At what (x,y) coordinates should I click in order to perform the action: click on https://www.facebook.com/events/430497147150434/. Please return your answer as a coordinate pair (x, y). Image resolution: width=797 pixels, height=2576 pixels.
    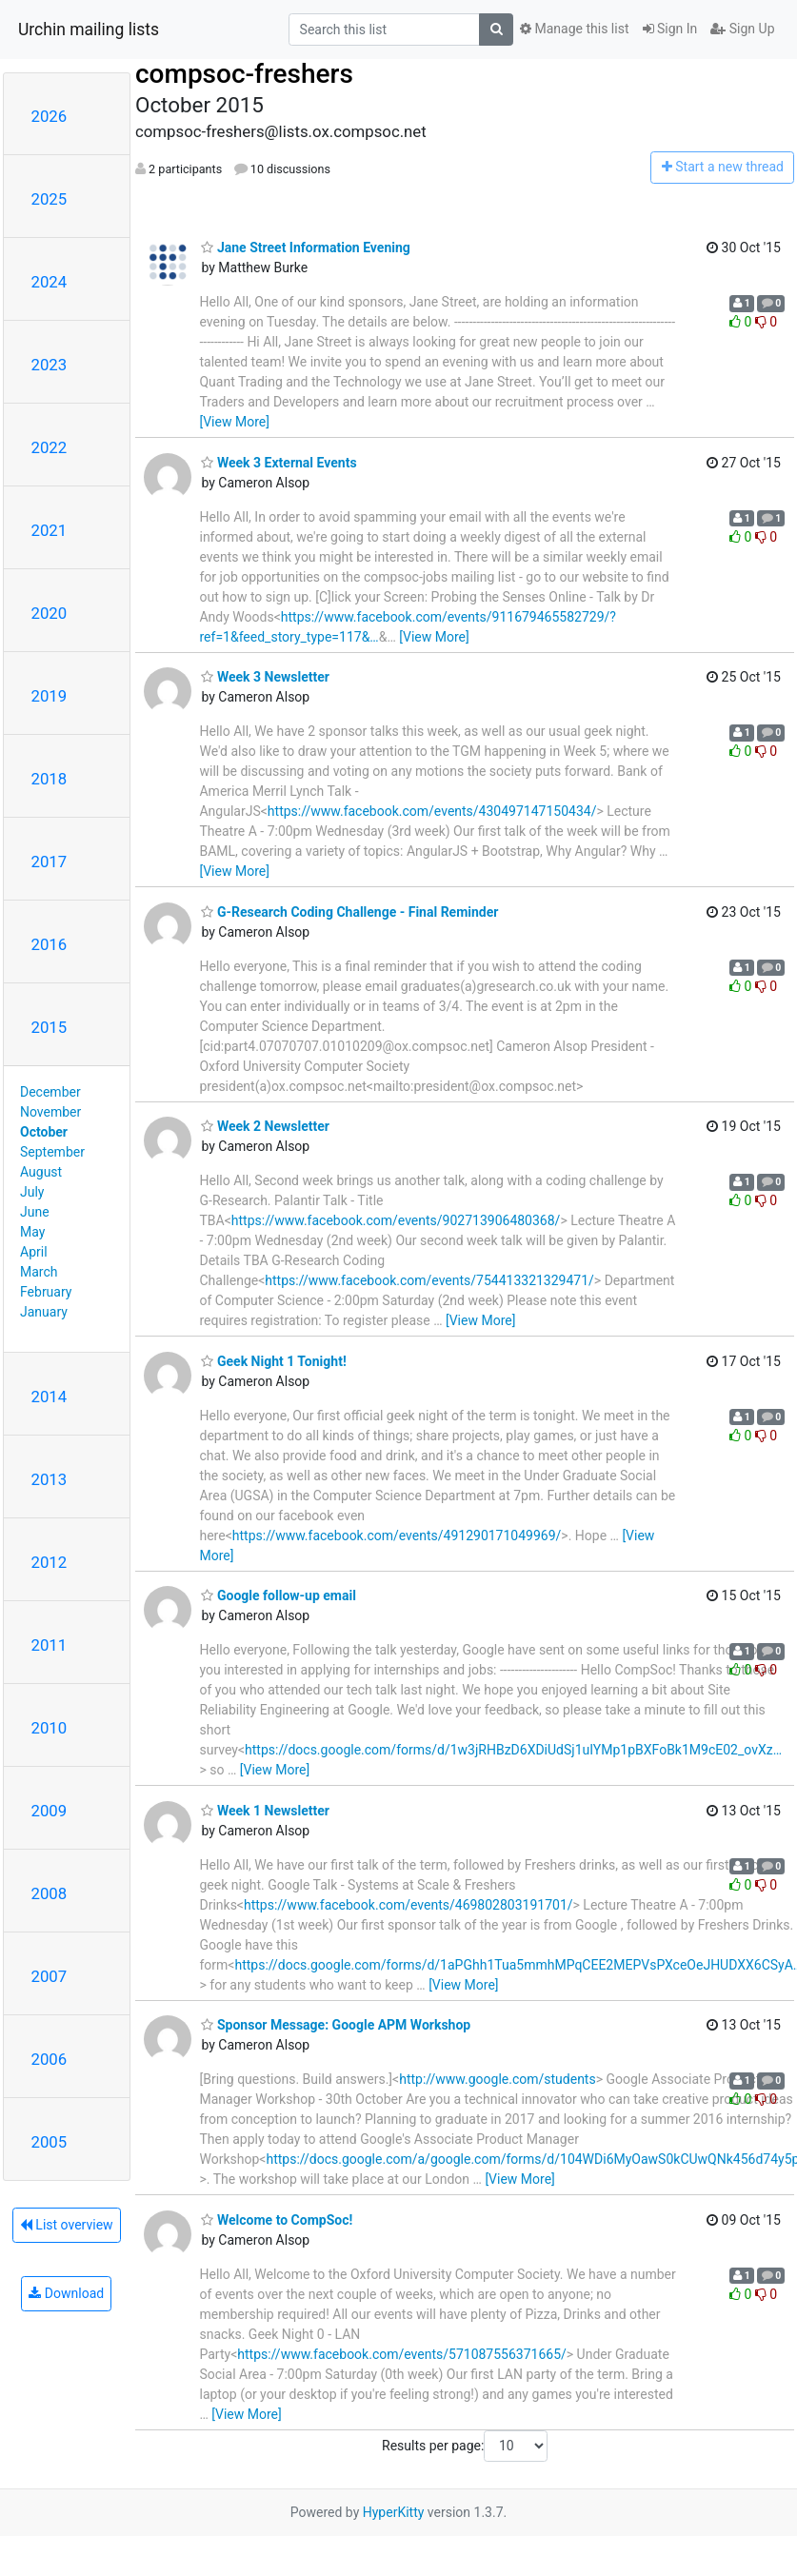
    Looking at the image, I should click on (432, 811).